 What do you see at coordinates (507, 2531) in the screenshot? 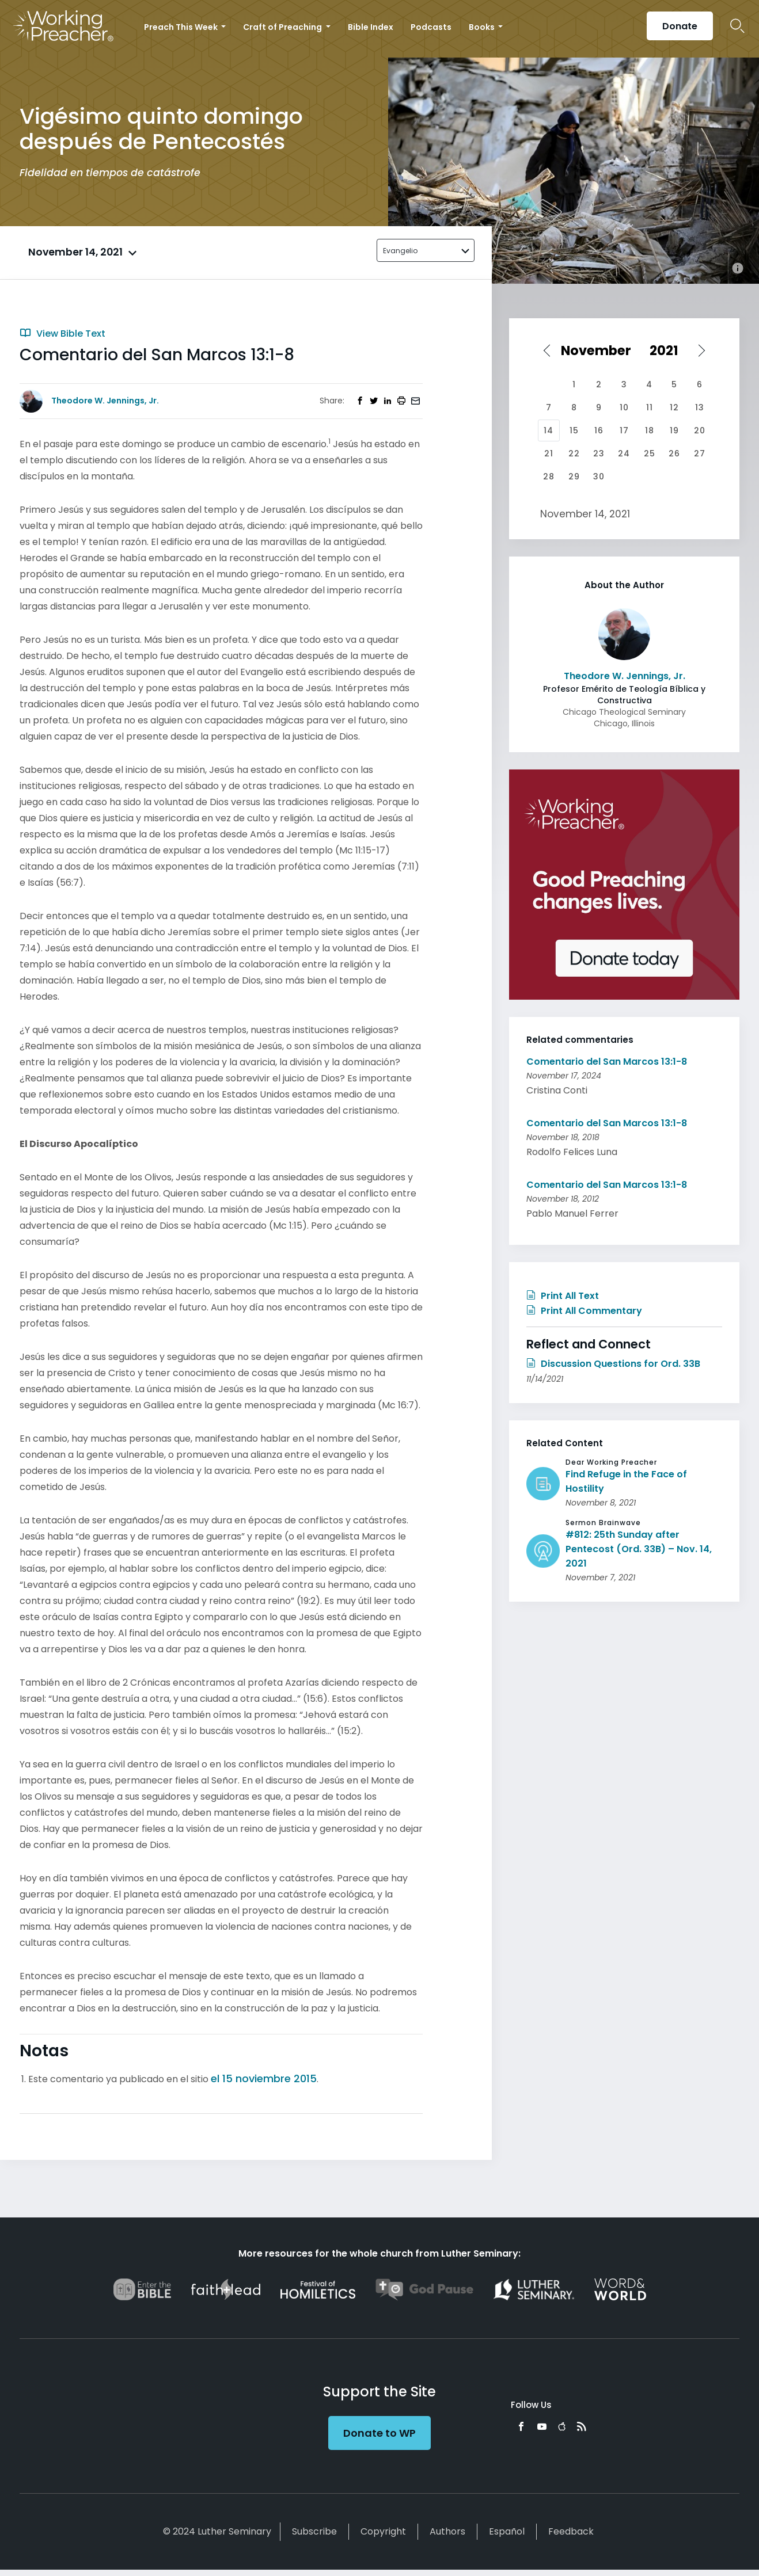
I see `Español` at bounding box center [507, 2531].